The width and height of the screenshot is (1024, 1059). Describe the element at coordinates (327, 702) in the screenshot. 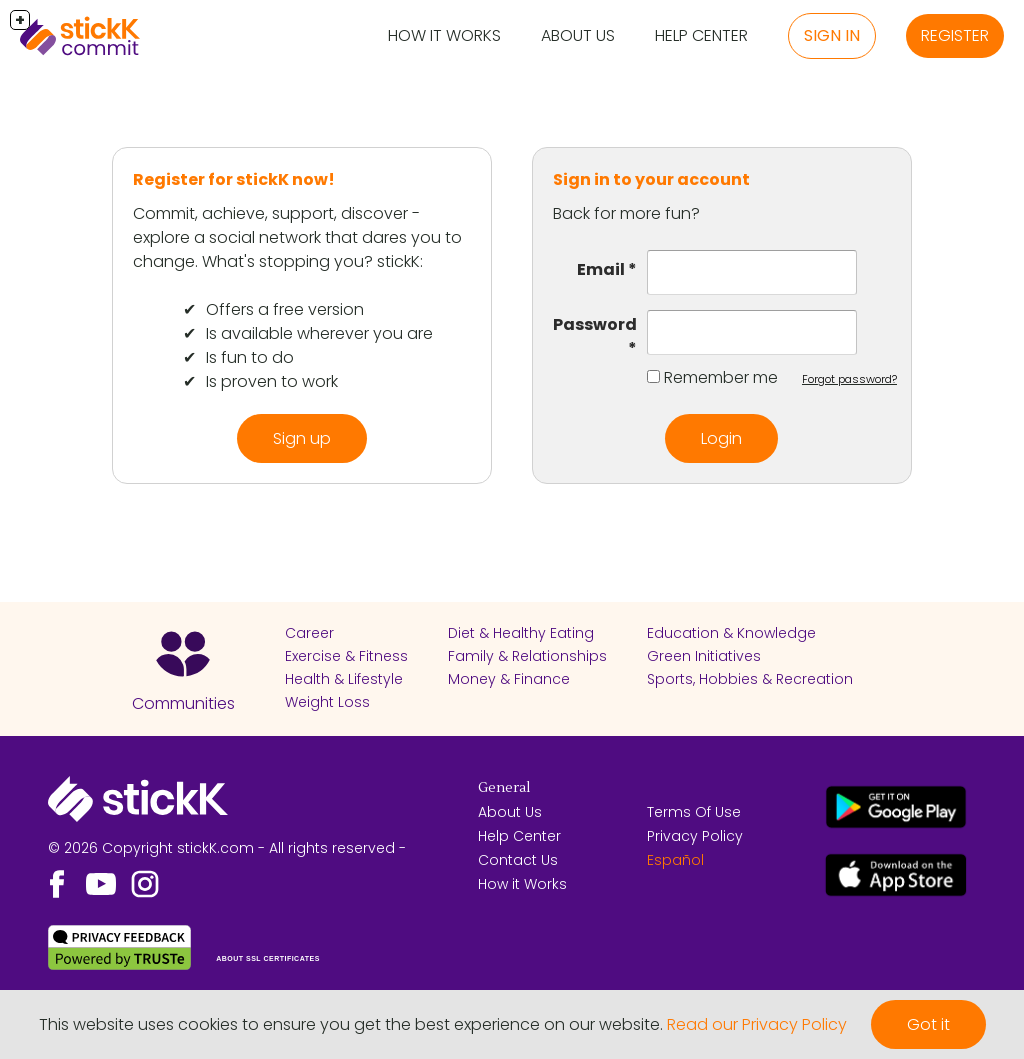

I see `Weight Loss` at that location.